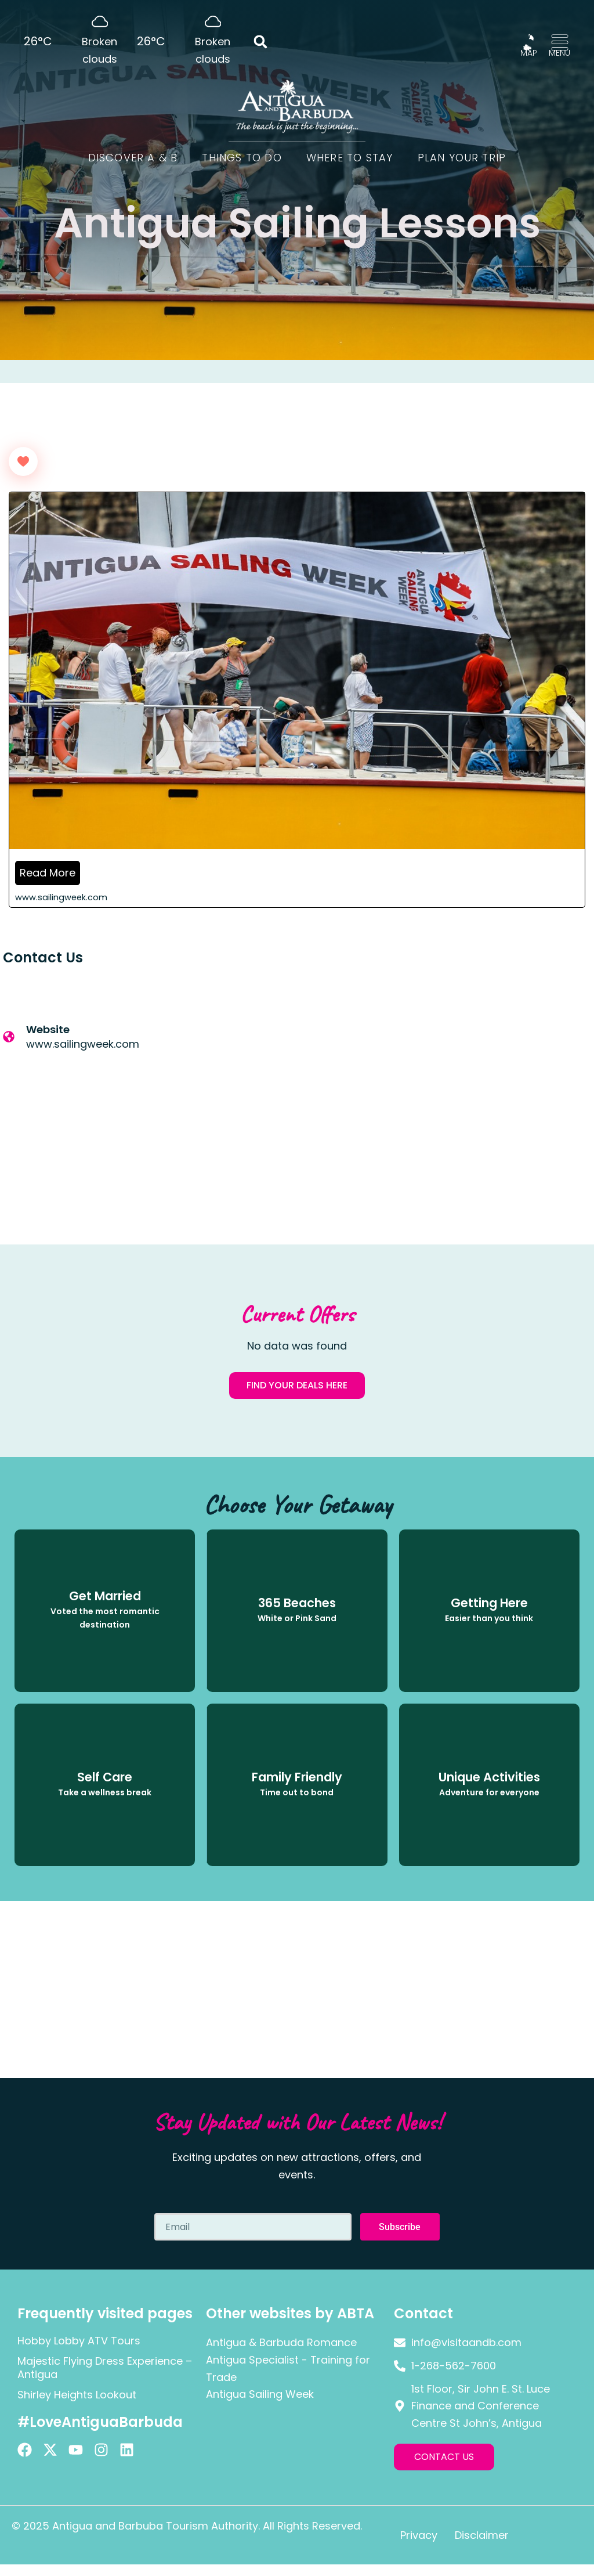 Image resolution: width=594 pixels, height=2576 pixels. I want to click on Majestic Flying Dress Experience – Antigua, so click(104, 2368).